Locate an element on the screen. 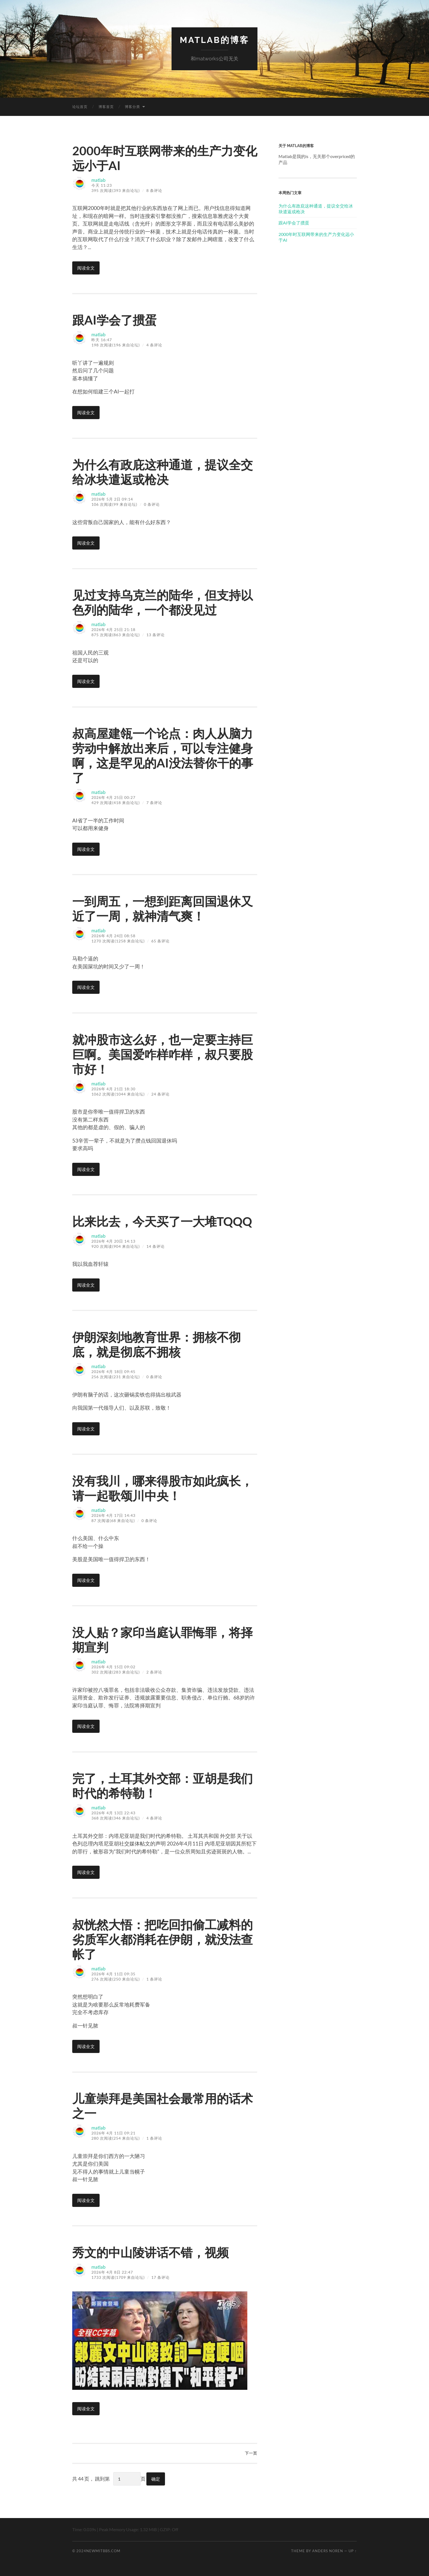 The image size is (429, 2576). matlab is located at coordinates (98, 180).